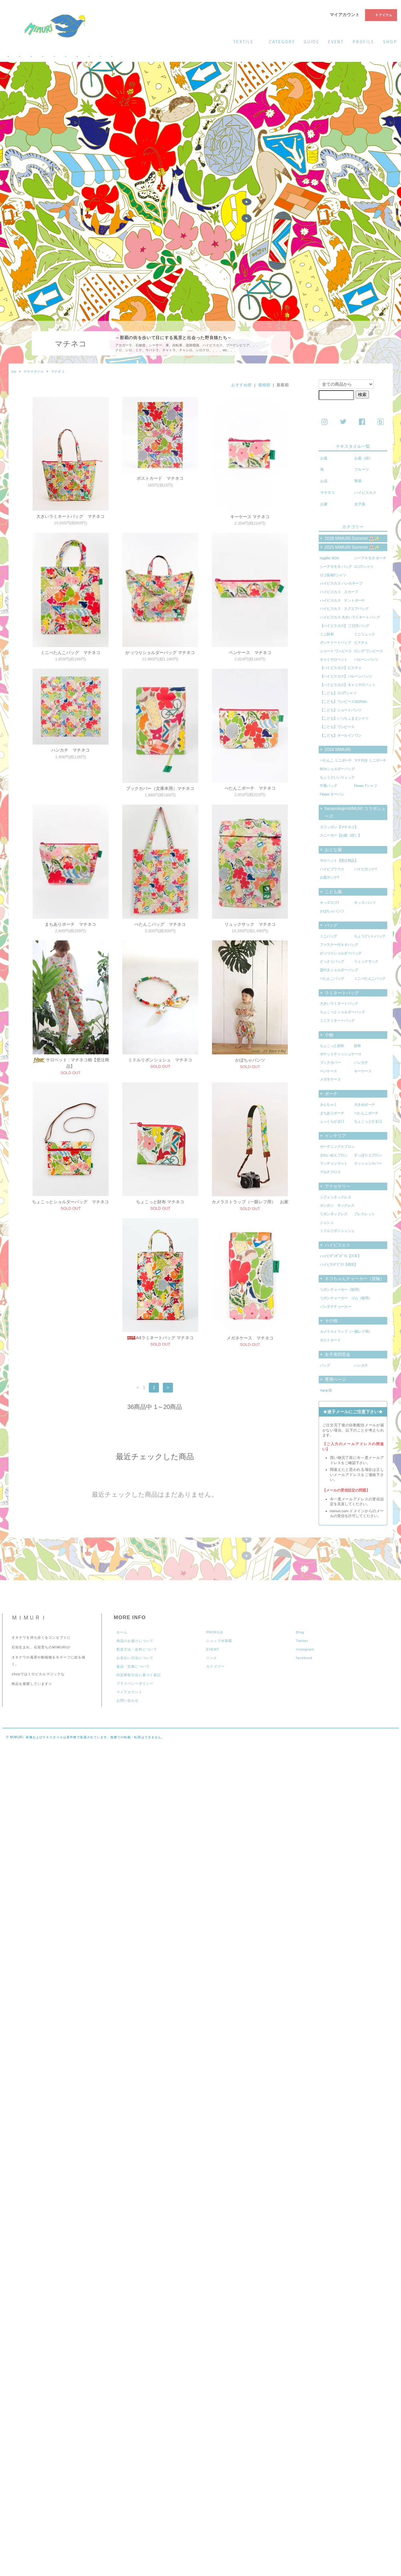  Describe the element at coordinates (346, 1331) in the screenshot. I see `カメラストラップ（一眼レフ用）` at that location.